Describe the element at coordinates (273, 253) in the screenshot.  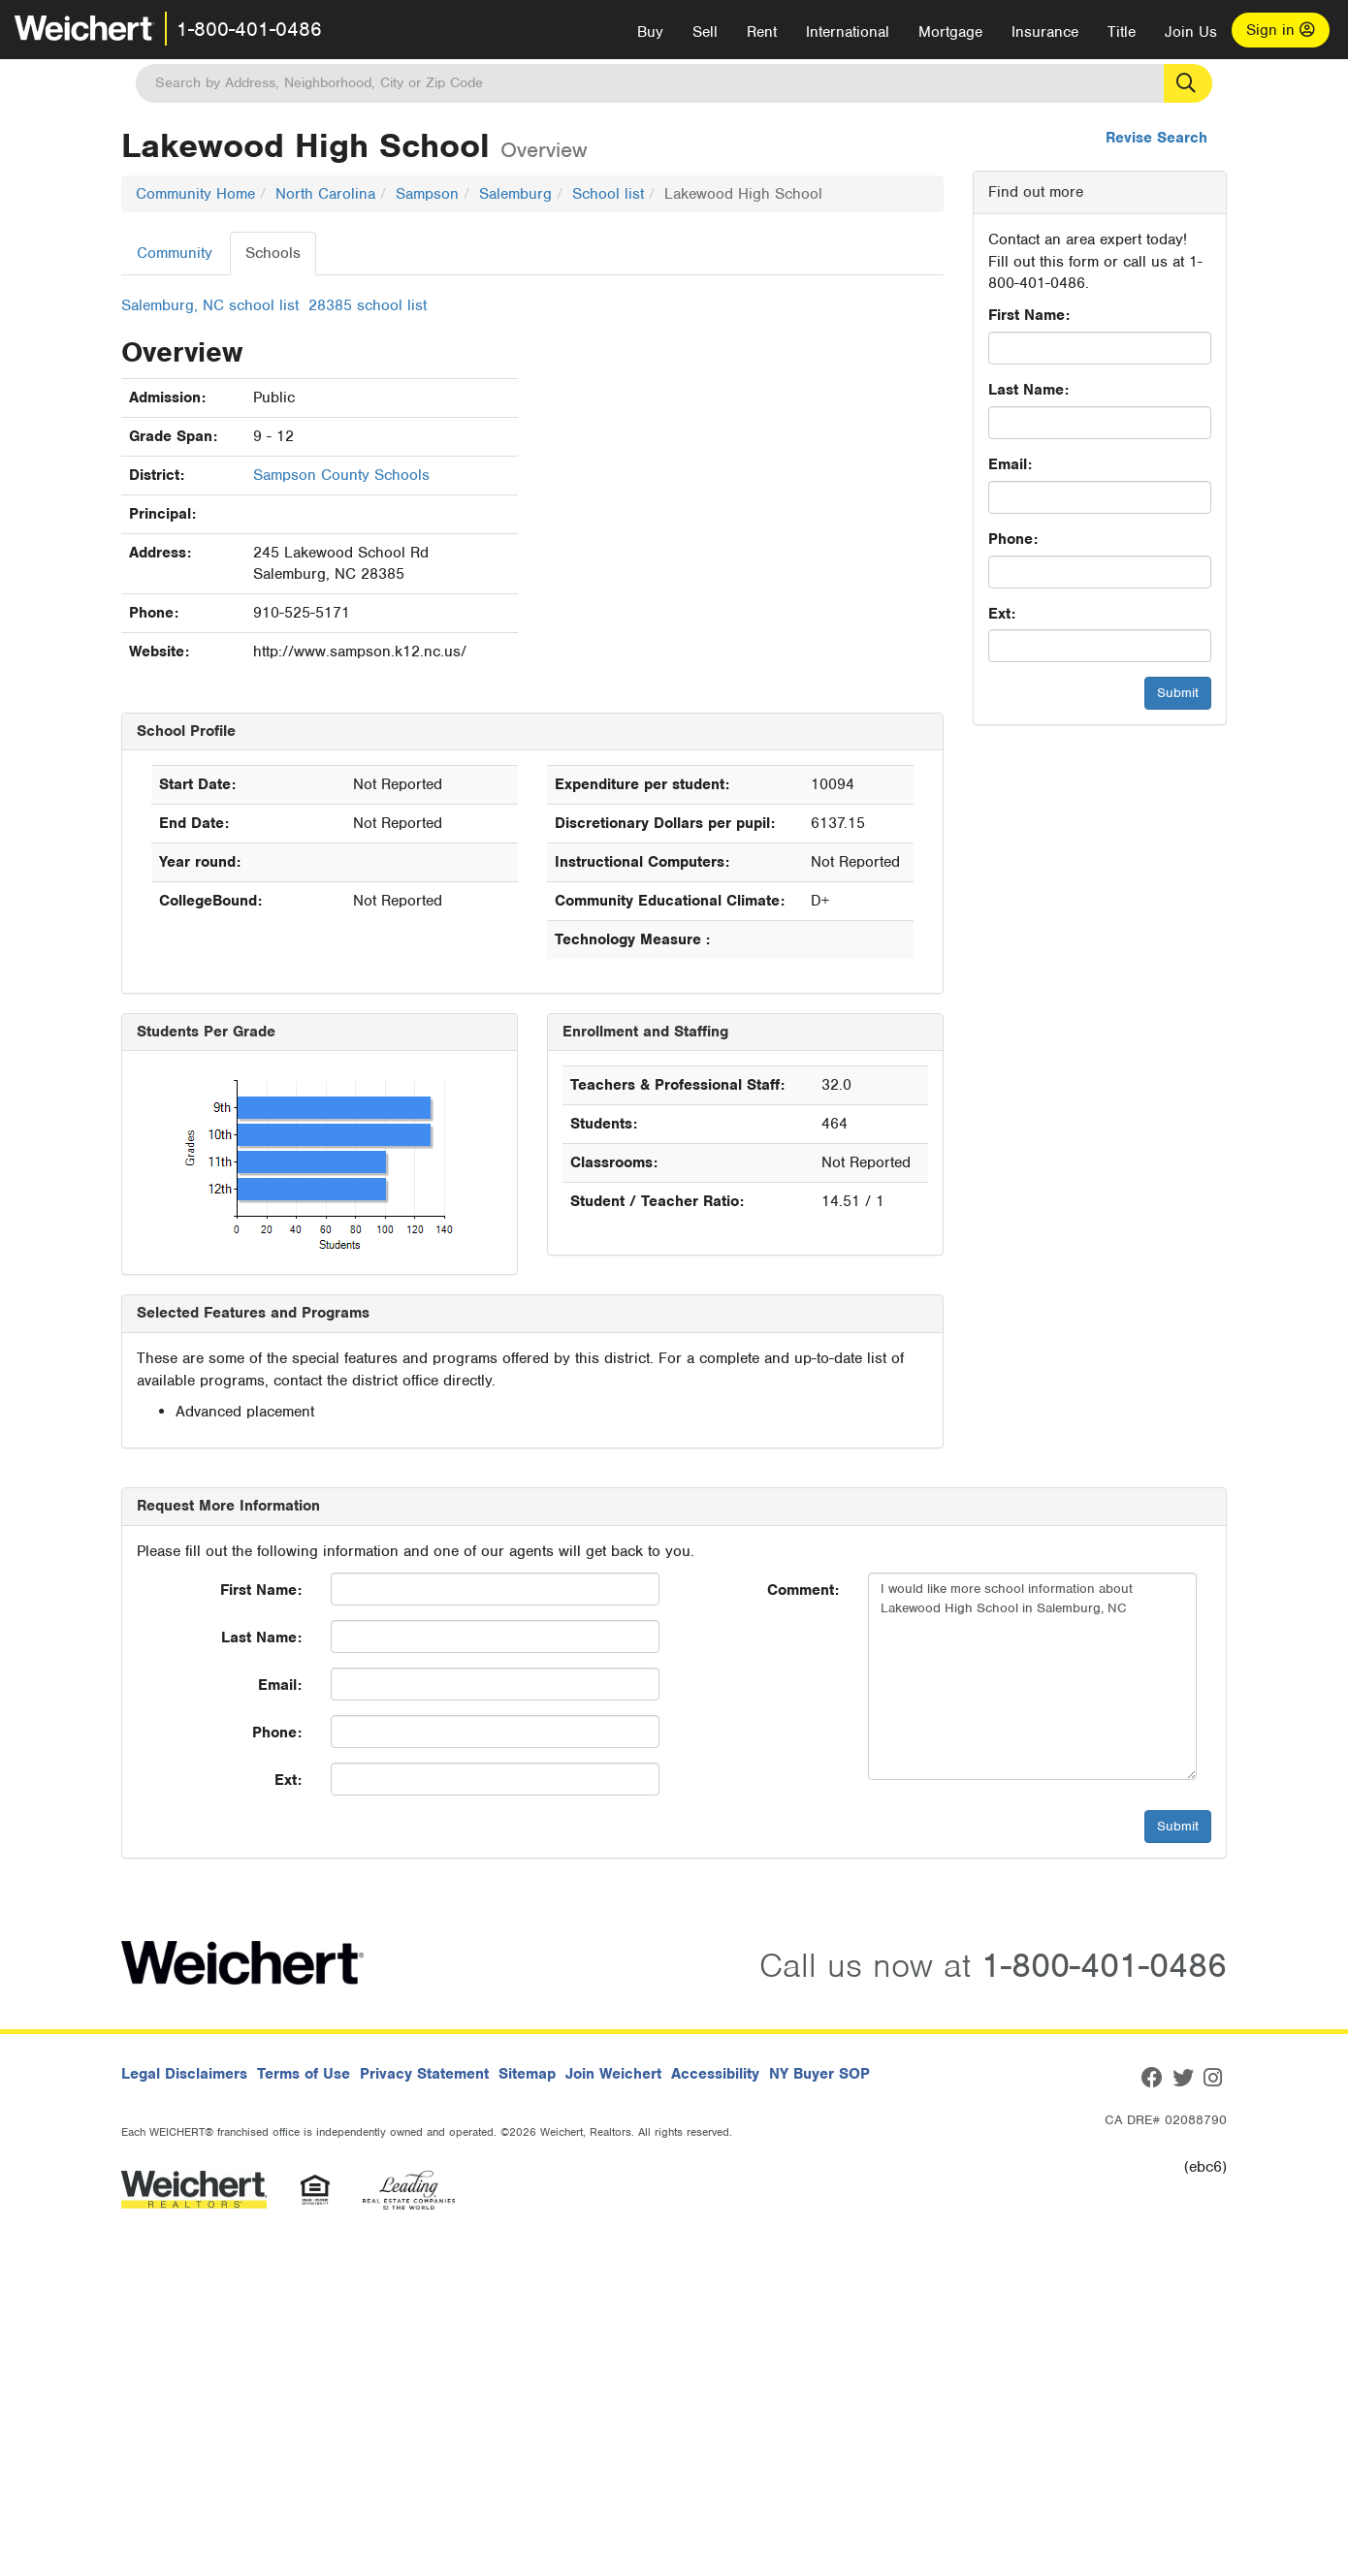
I see `Schools` at that location.